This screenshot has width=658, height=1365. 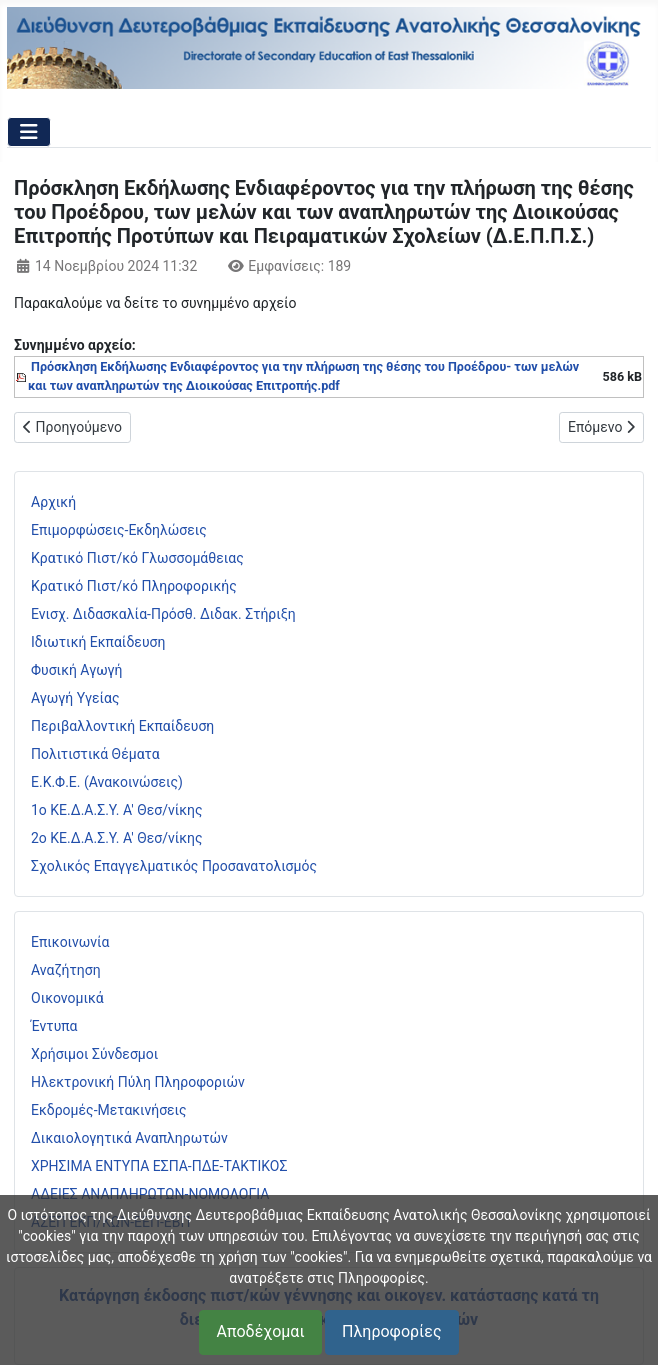 What do you see at coordinates (119, 530) in the screenshot?
I see `Επιμορφώσεις-Εκδηλώσεις` at bounding box center [119, 530].